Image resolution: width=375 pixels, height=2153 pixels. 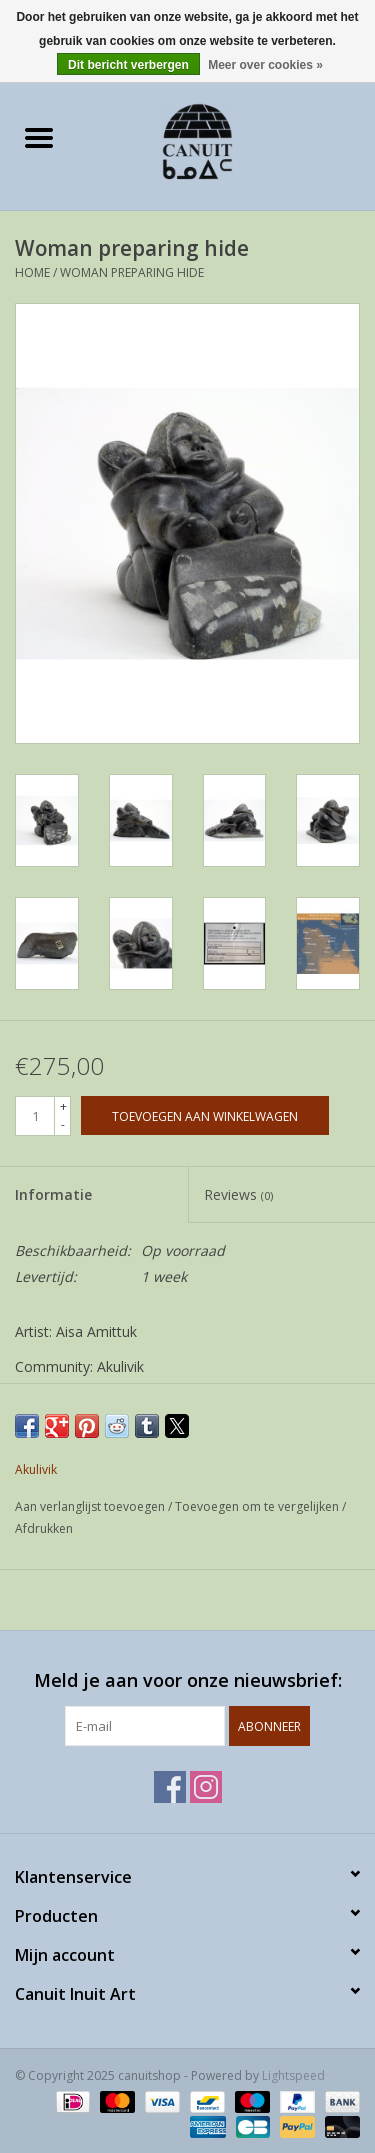 I want to click on Woman preparing hide, so click(x=132, y=272).